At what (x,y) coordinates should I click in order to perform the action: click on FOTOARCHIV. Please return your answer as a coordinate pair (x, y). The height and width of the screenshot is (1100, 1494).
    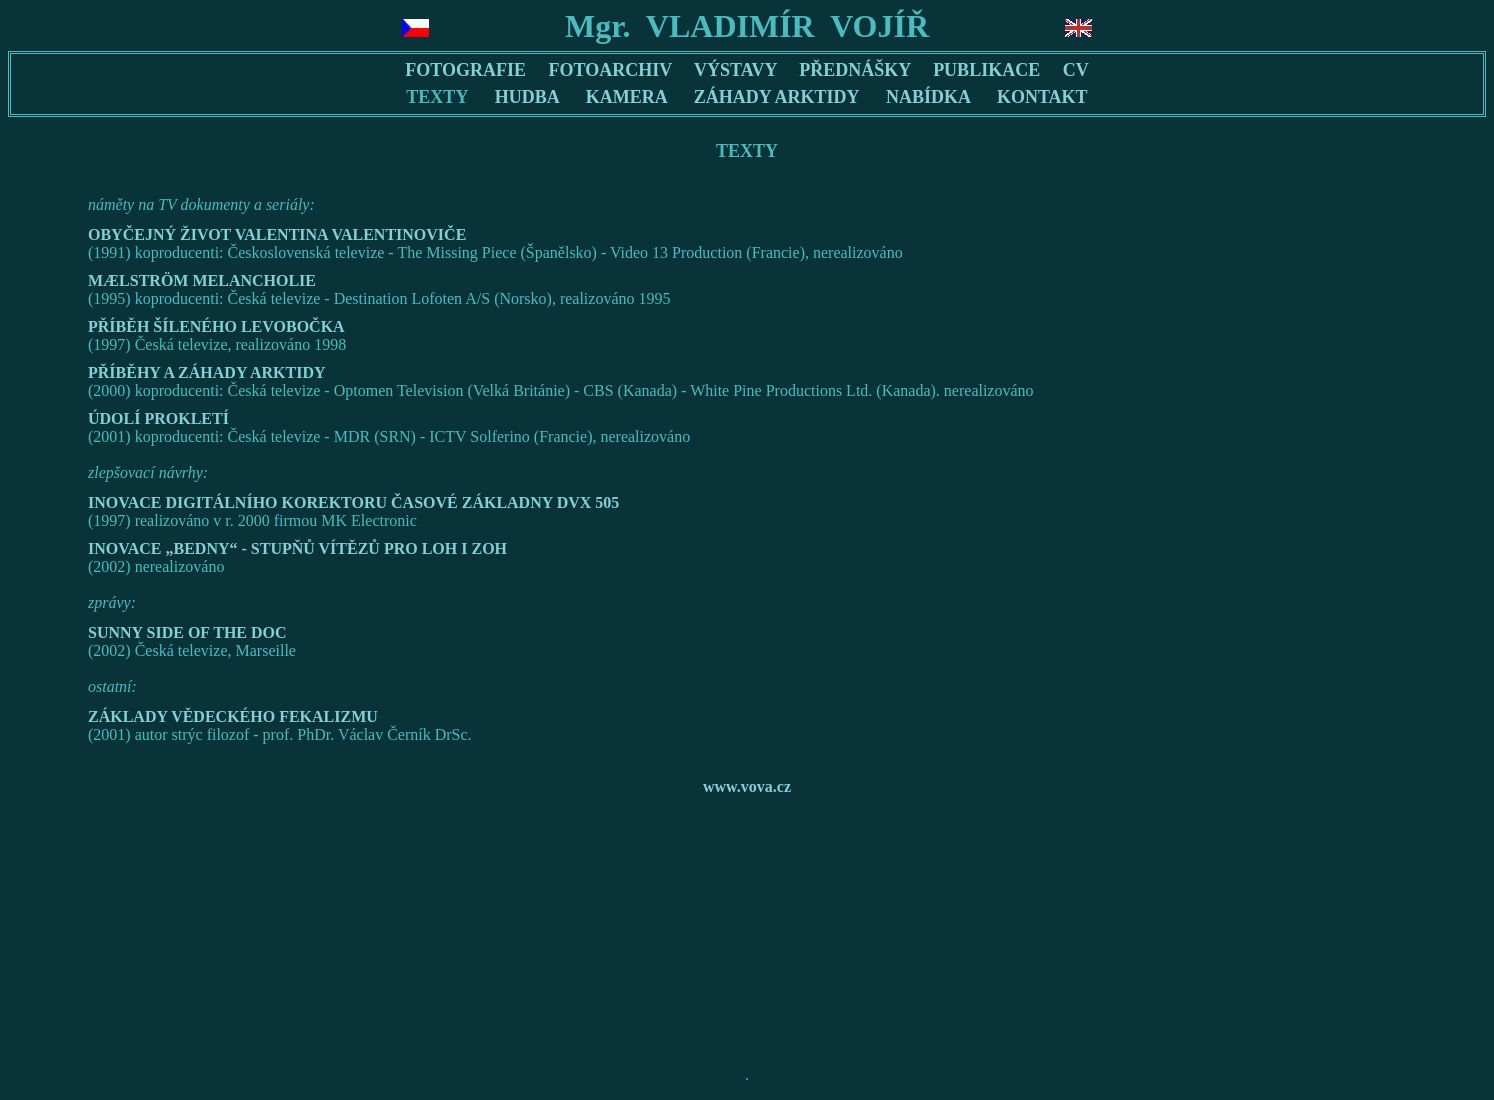
    Looking at the image, I should click on (610, 70).